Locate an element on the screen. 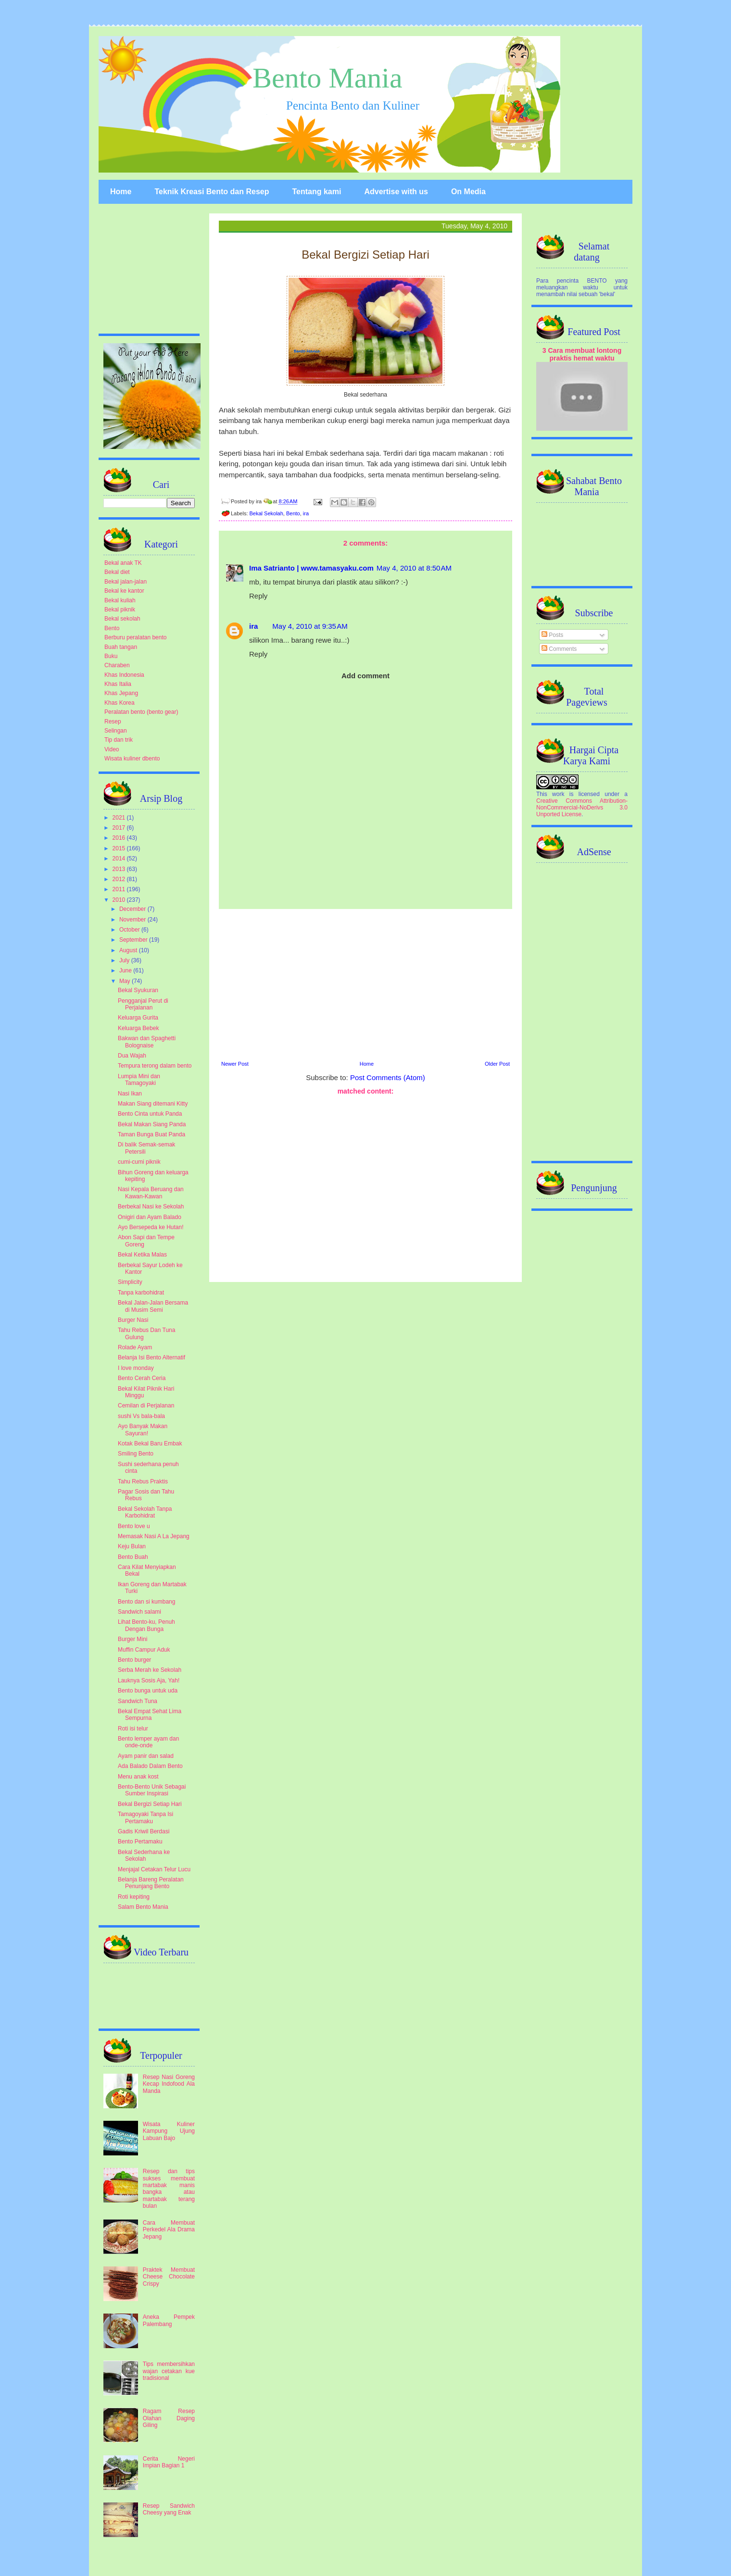 Image resolution: width=731 pixels, height=2576 pixels. October is located at coordinates (130, 929).